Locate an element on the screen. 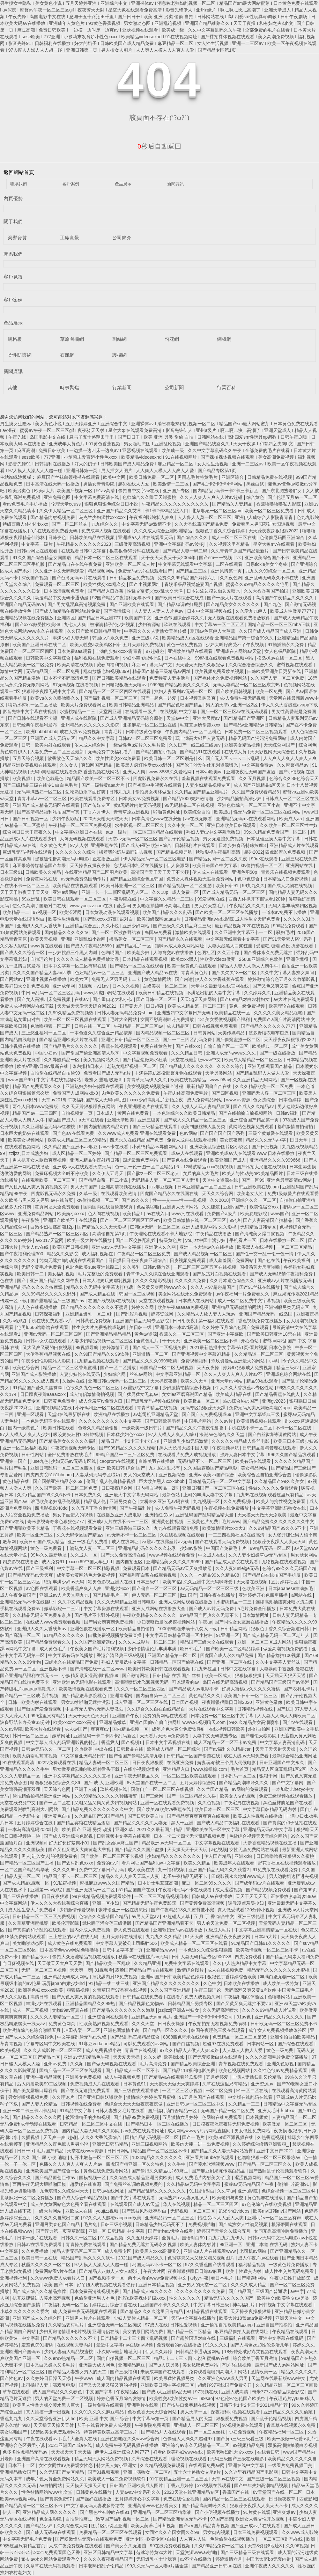  欧美成人性做爰77777 is located at coordinates (292, 611).